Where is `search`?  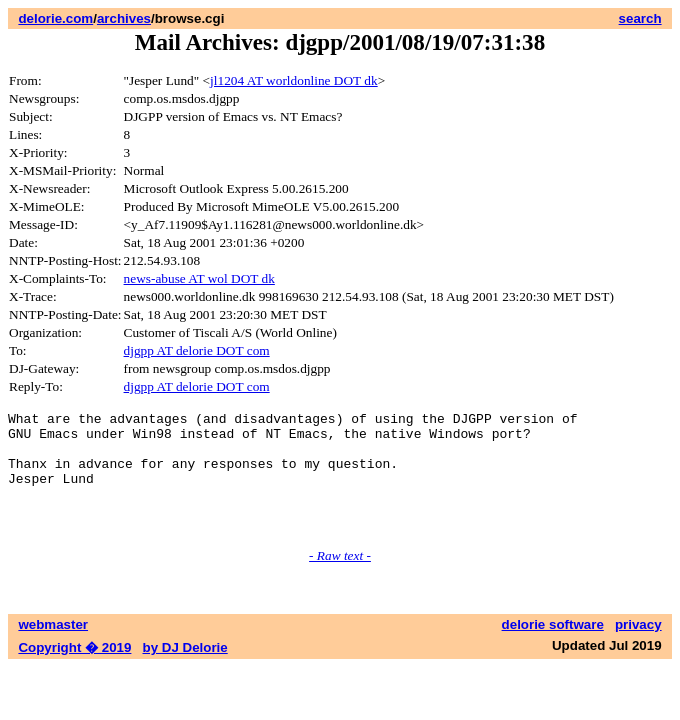 search is located at coordinates (640, 18).